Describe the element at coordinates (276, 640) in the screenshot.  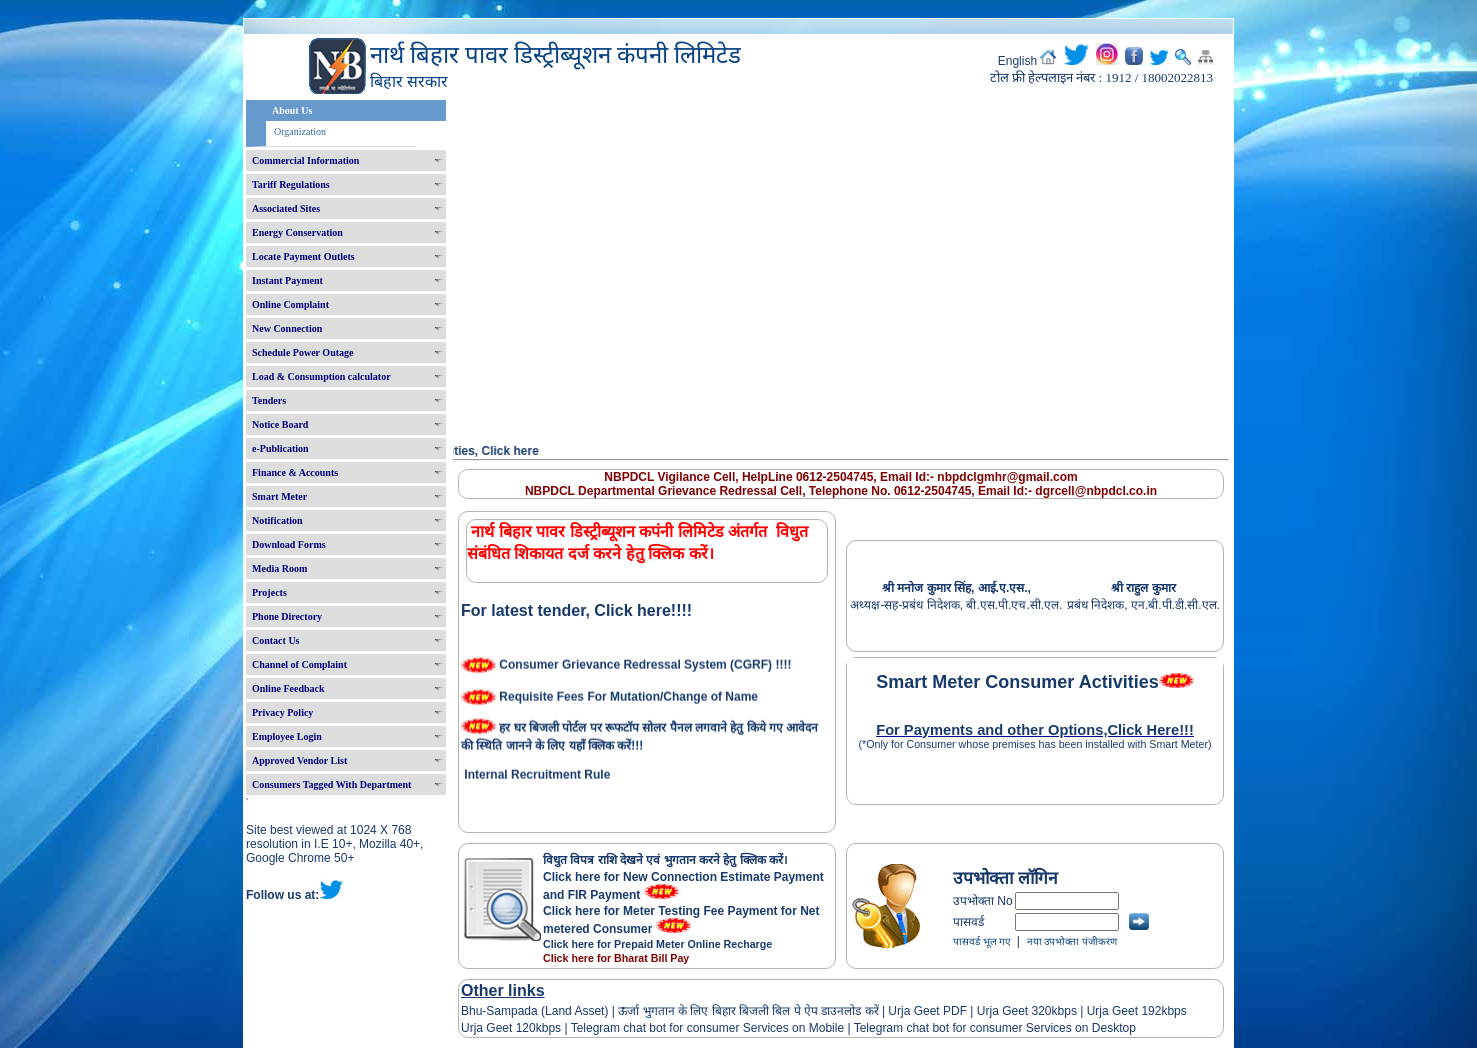
I see `Contact Us` at that location.